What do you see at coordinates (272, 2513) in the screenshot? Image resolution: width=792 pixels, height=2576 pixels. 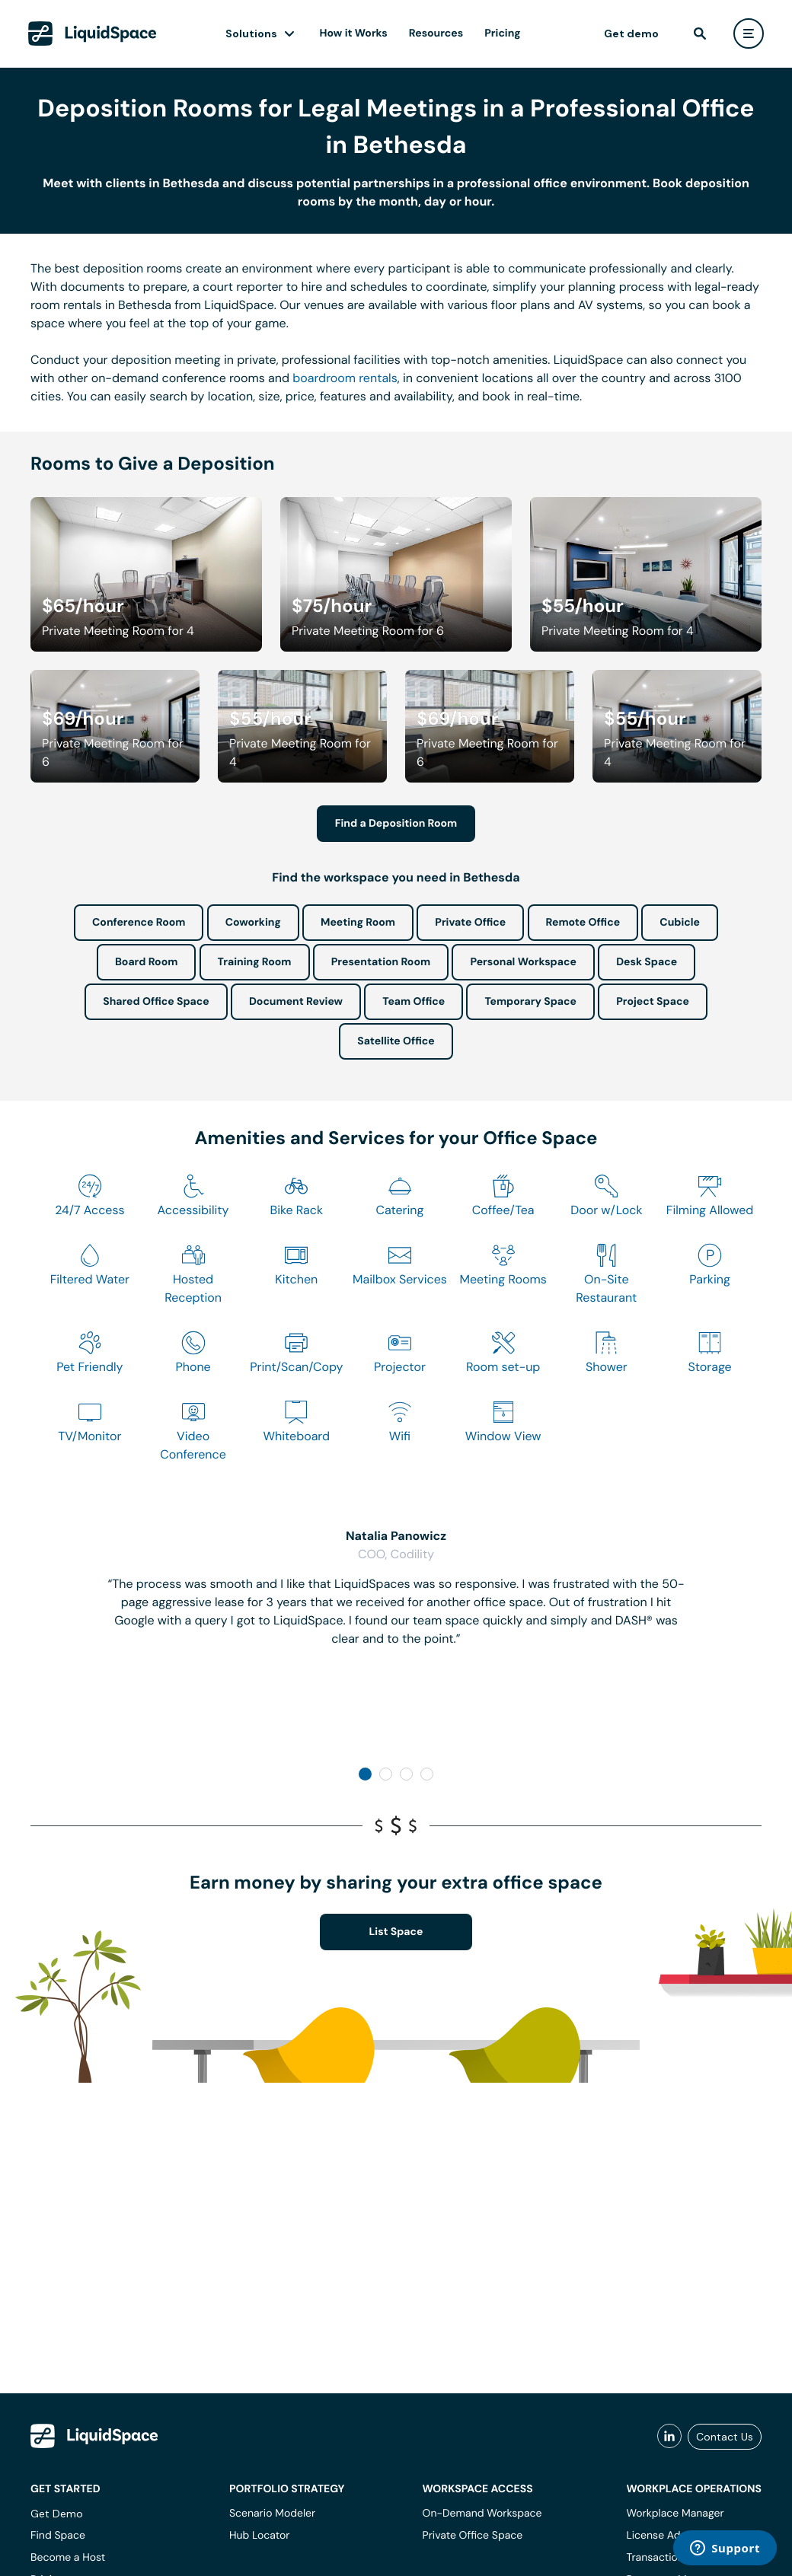 I see `Scenario Modeler` at bounding box center [272, 2513].